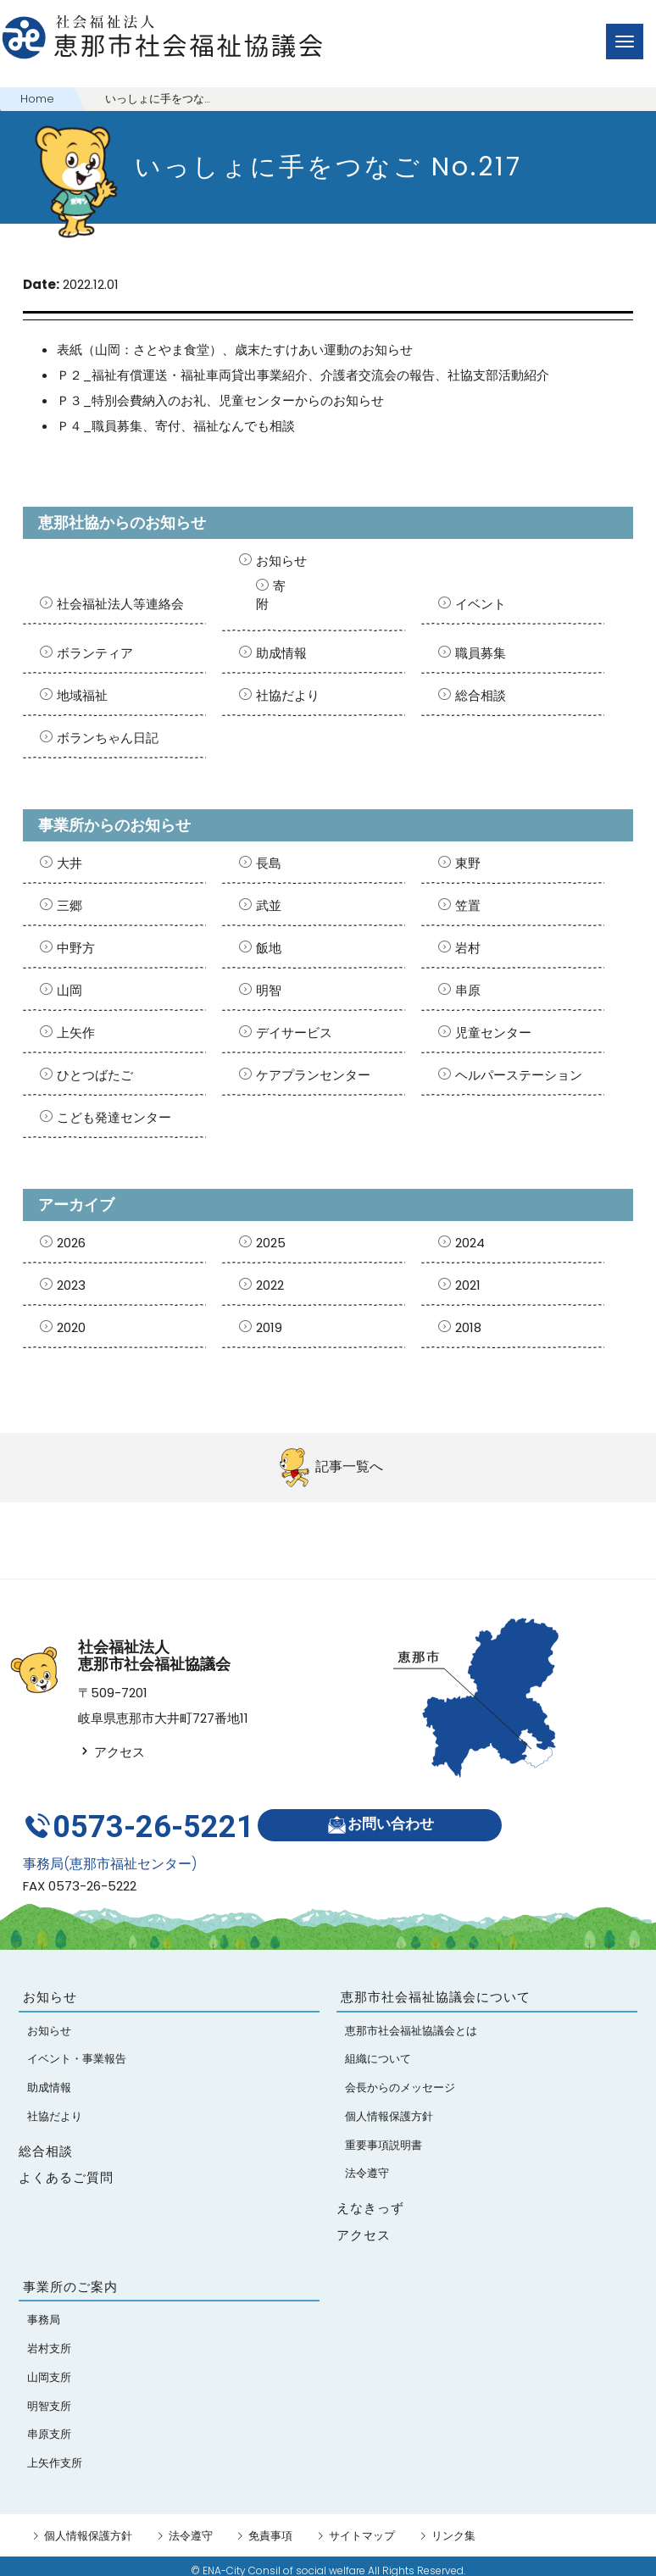 The height and width of the screenshot is (2576, 656). What do you see at coordinates (69, 863) in the screenshot?
I see `大井` at bounding box center [69, 863].